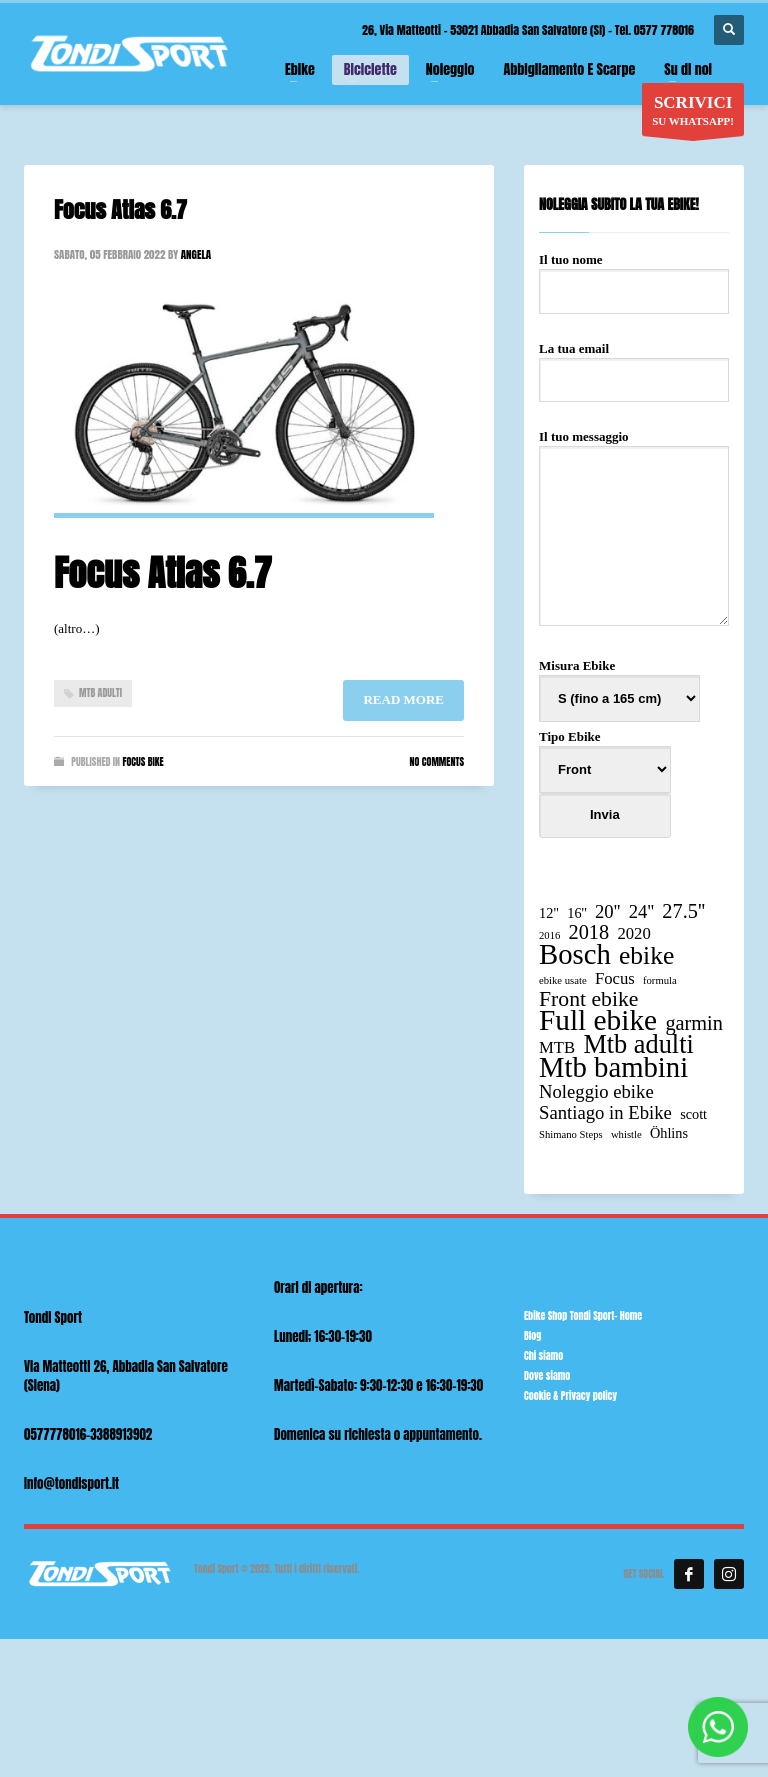 The width and height of the screenshot is (768, 1777). What do you see at coordinates (638, 1044) in the screenshot?
I see `Mtb adulti [Mtb adulti (11 elementi)]` at bounding box center [638, 1044].